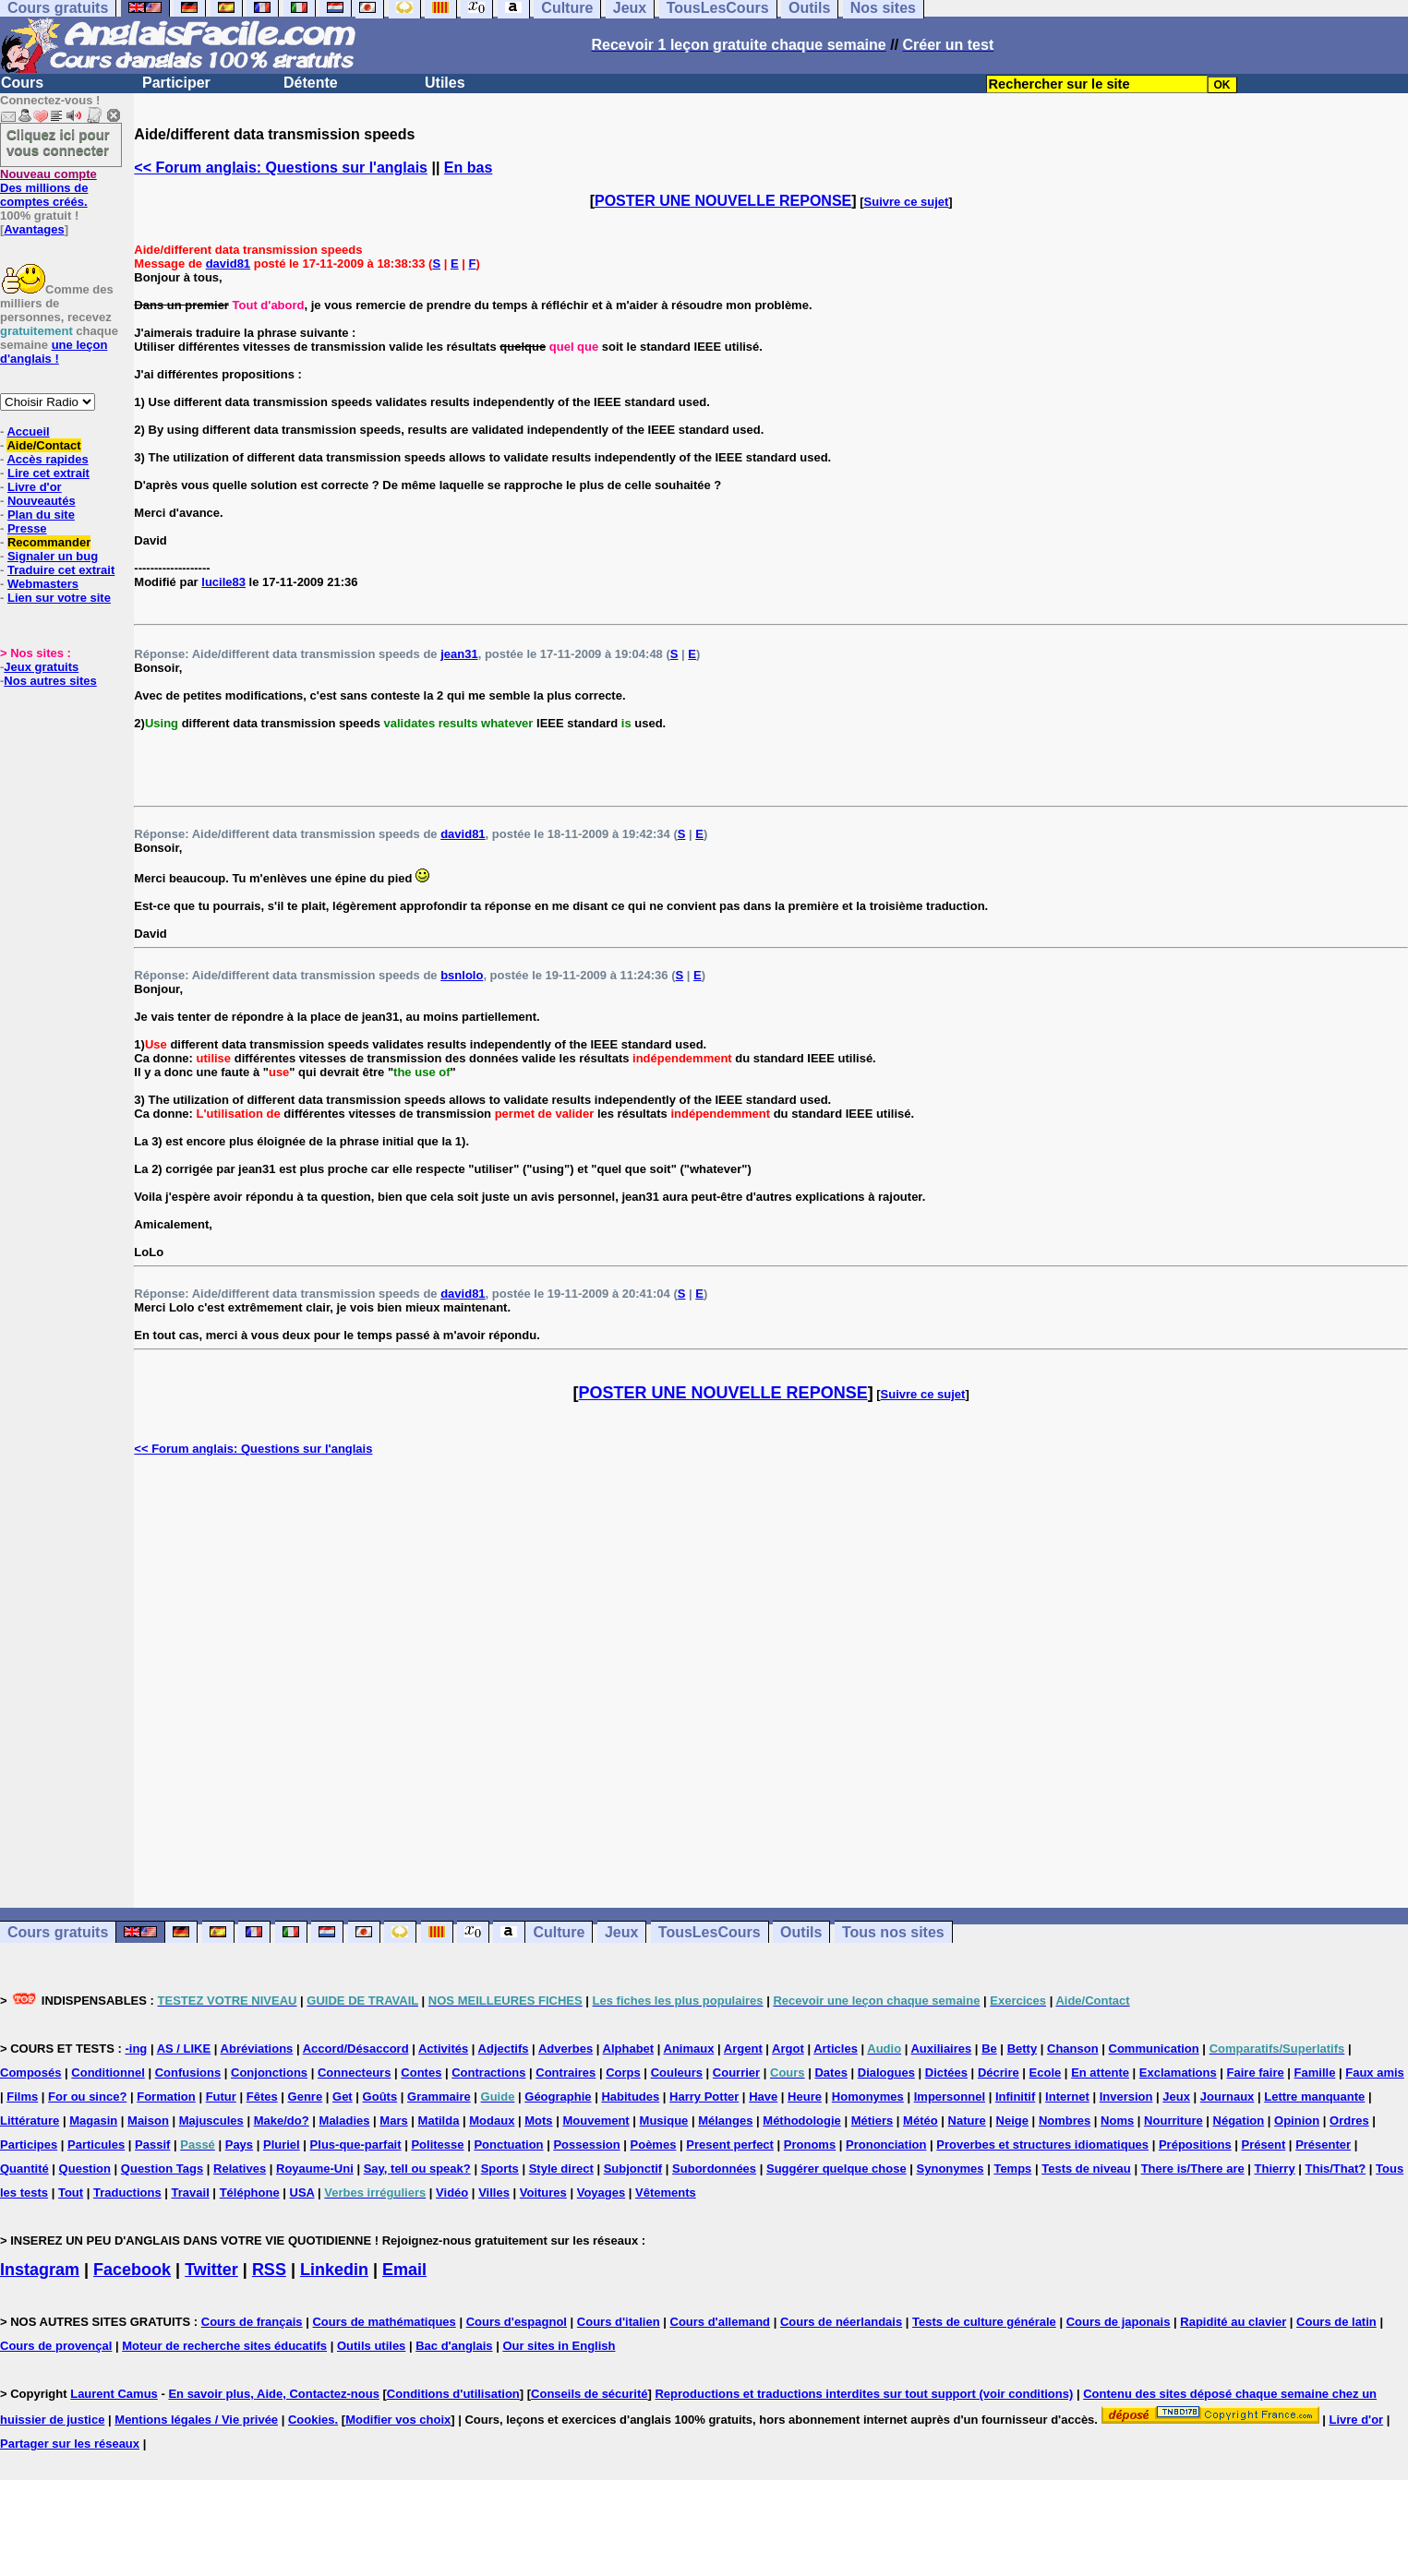 The width and height of the screenshot is (1408, 2576). What do you see at coordinates (166, 2096) in the screenshot?
I see `Formation` at bounding box center [166, 2096].